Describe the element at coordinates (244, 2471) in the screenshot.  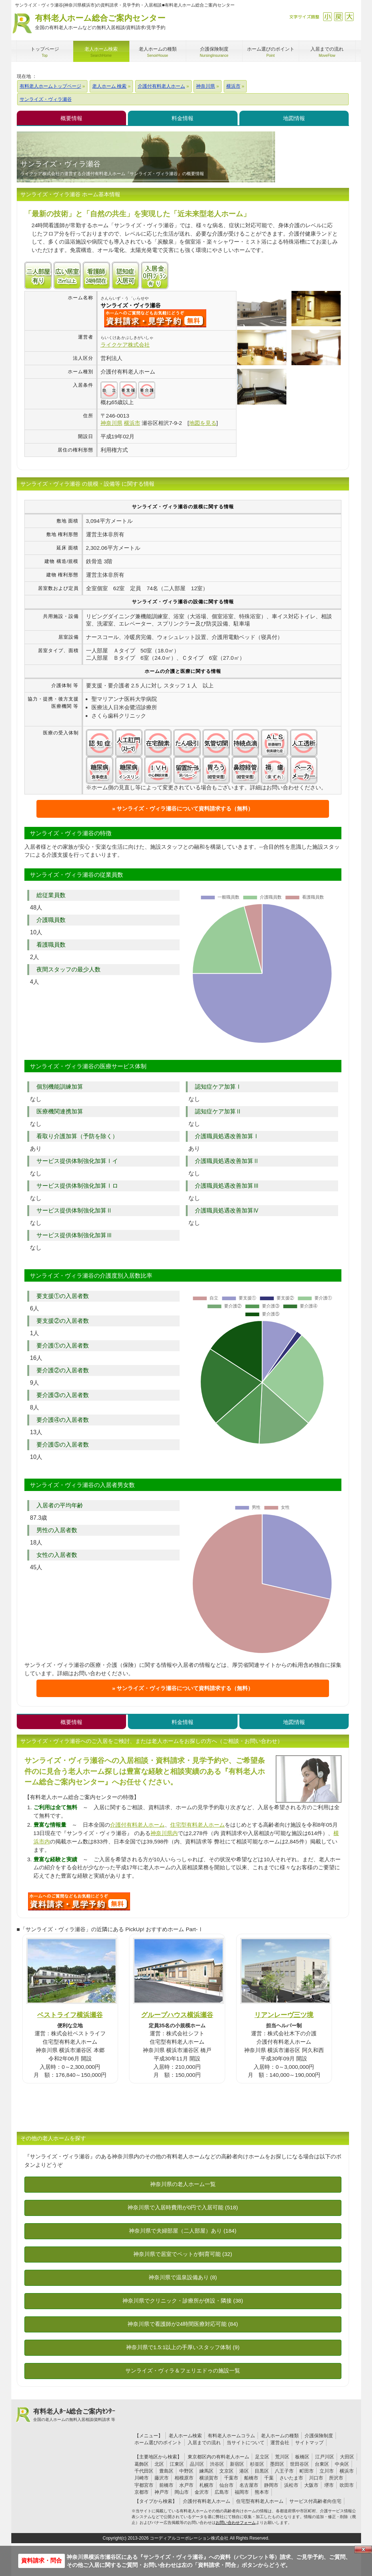
I see `港区` at that location.